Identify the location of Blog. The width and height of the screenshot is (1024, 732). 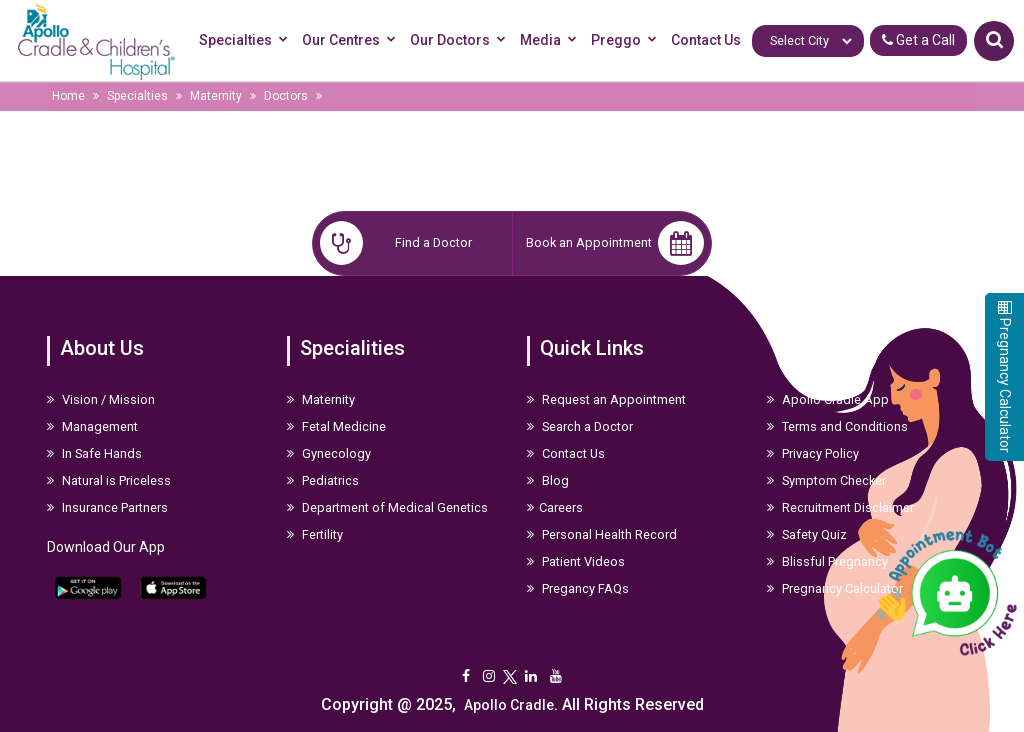
(548, 480).